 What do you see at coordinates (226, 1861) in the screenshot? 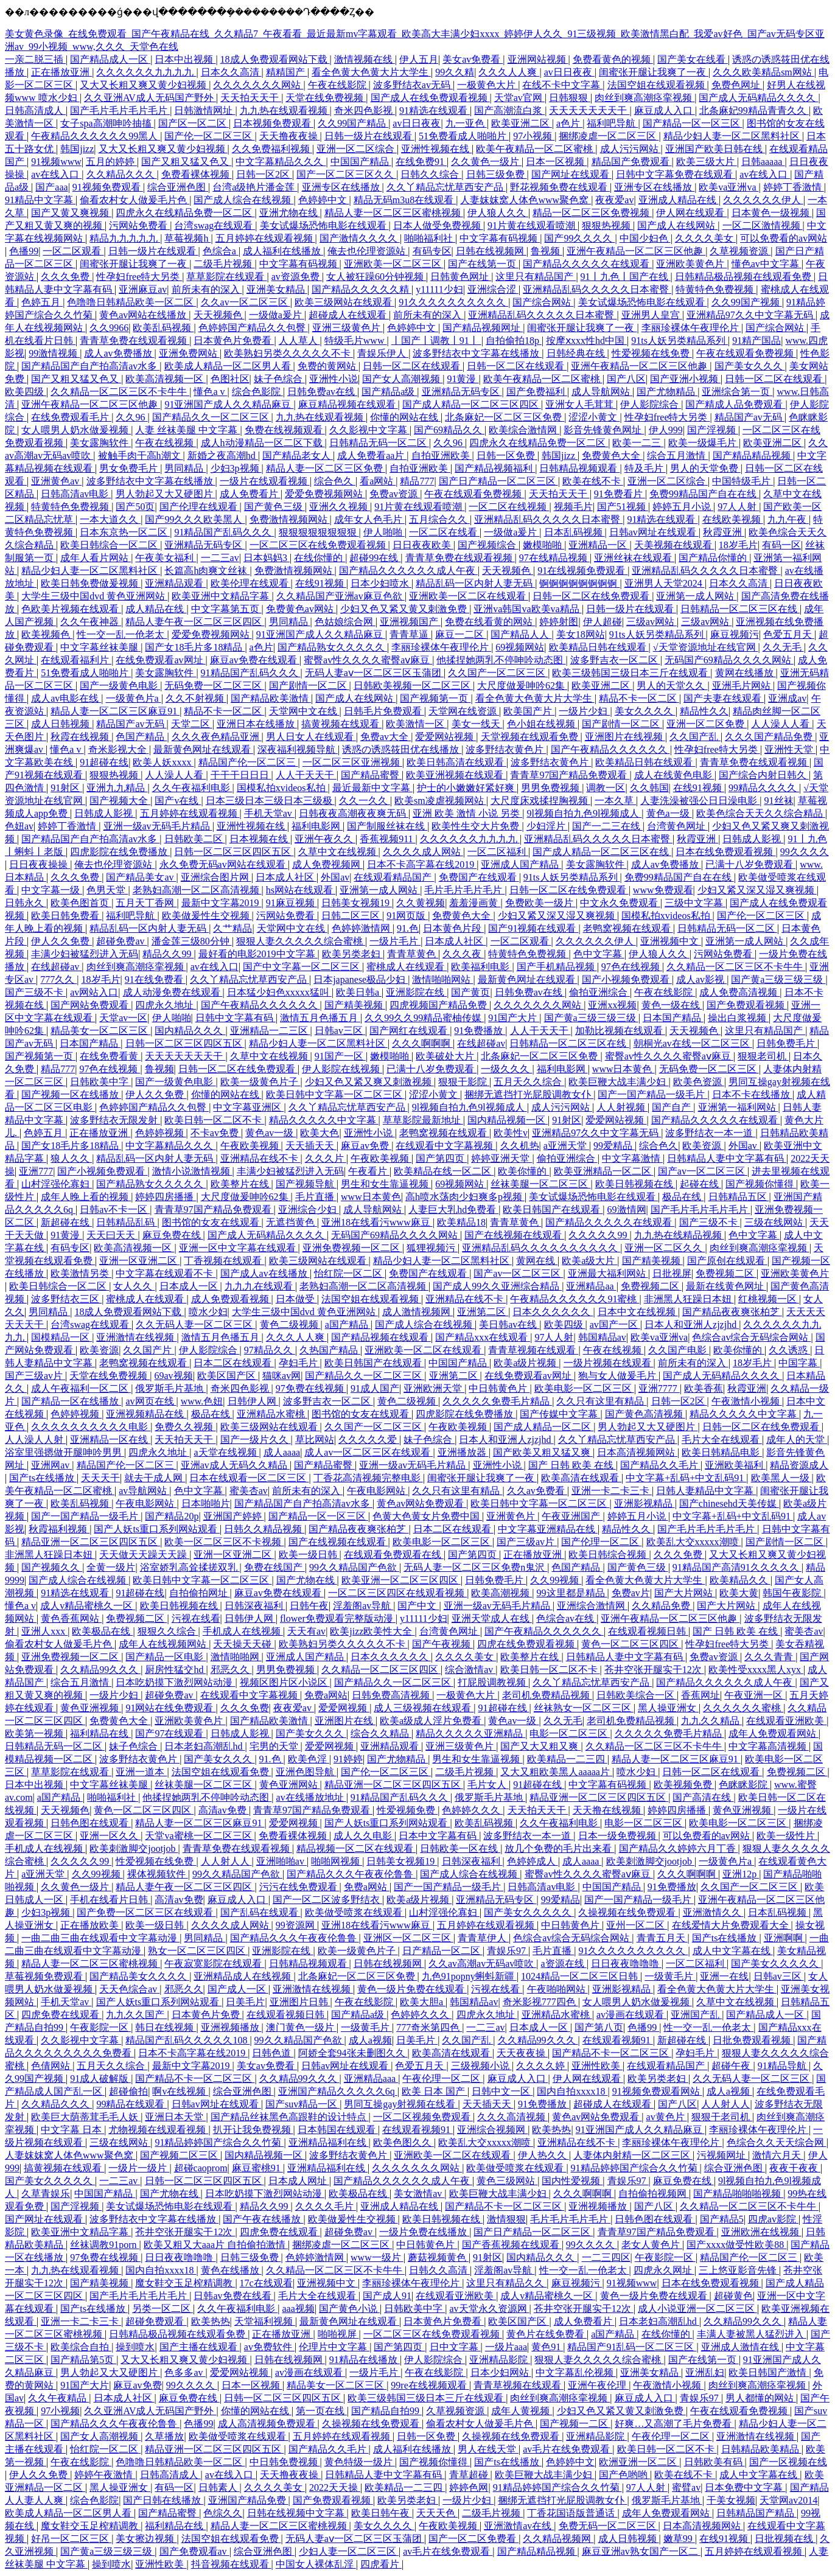
I see `人人射人人` at bounding box center [226, 1861].